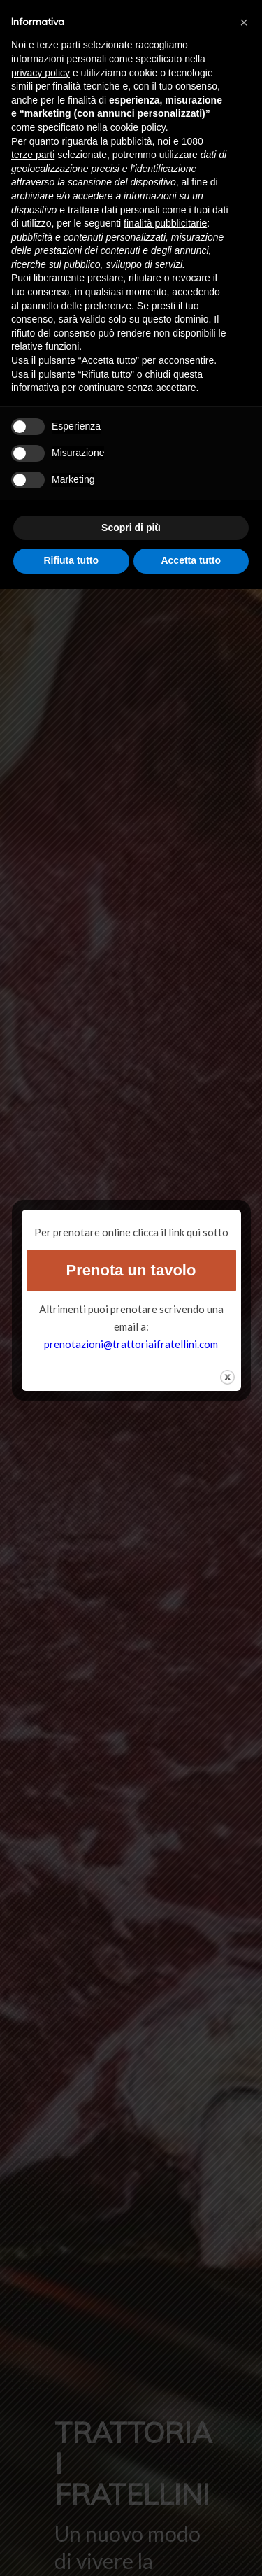 This screenshot has height=2576, width=262. I want to click on cookie policy [button], so click(138, 127).